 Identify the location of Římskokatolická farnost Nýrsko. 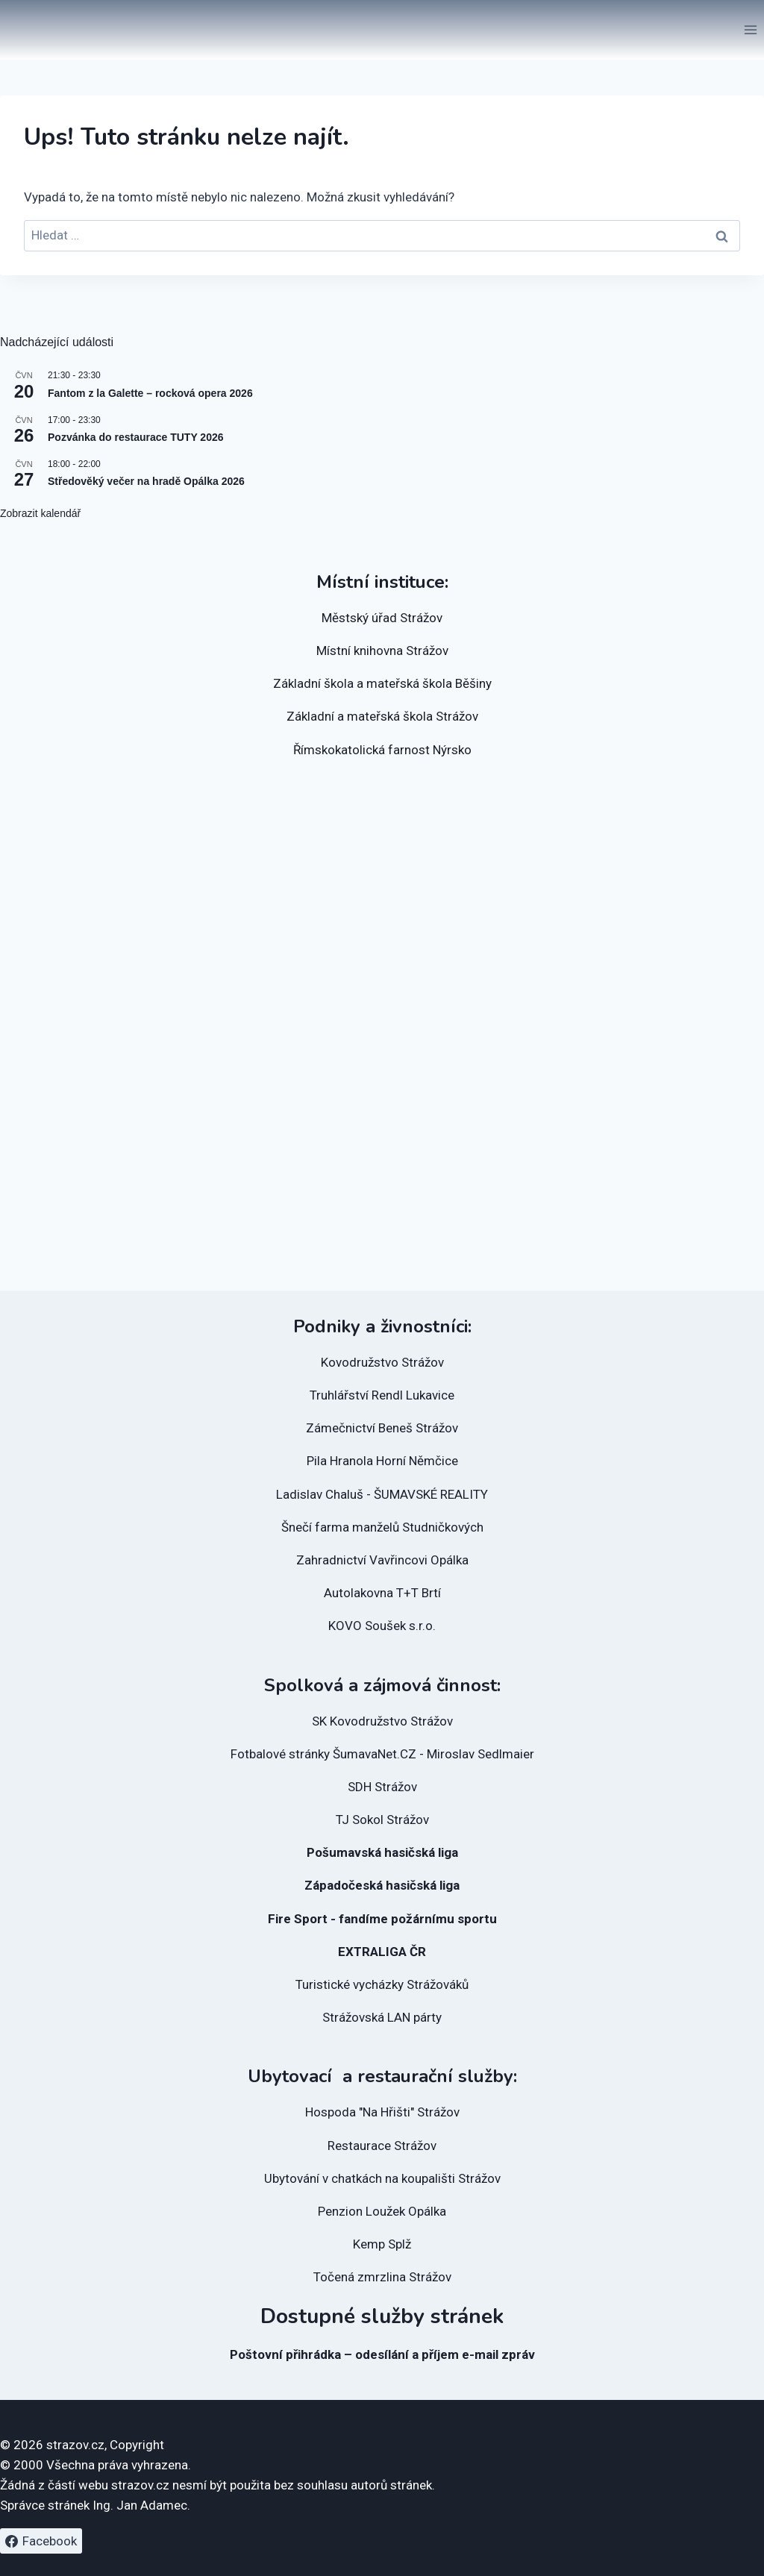
(382, 749).